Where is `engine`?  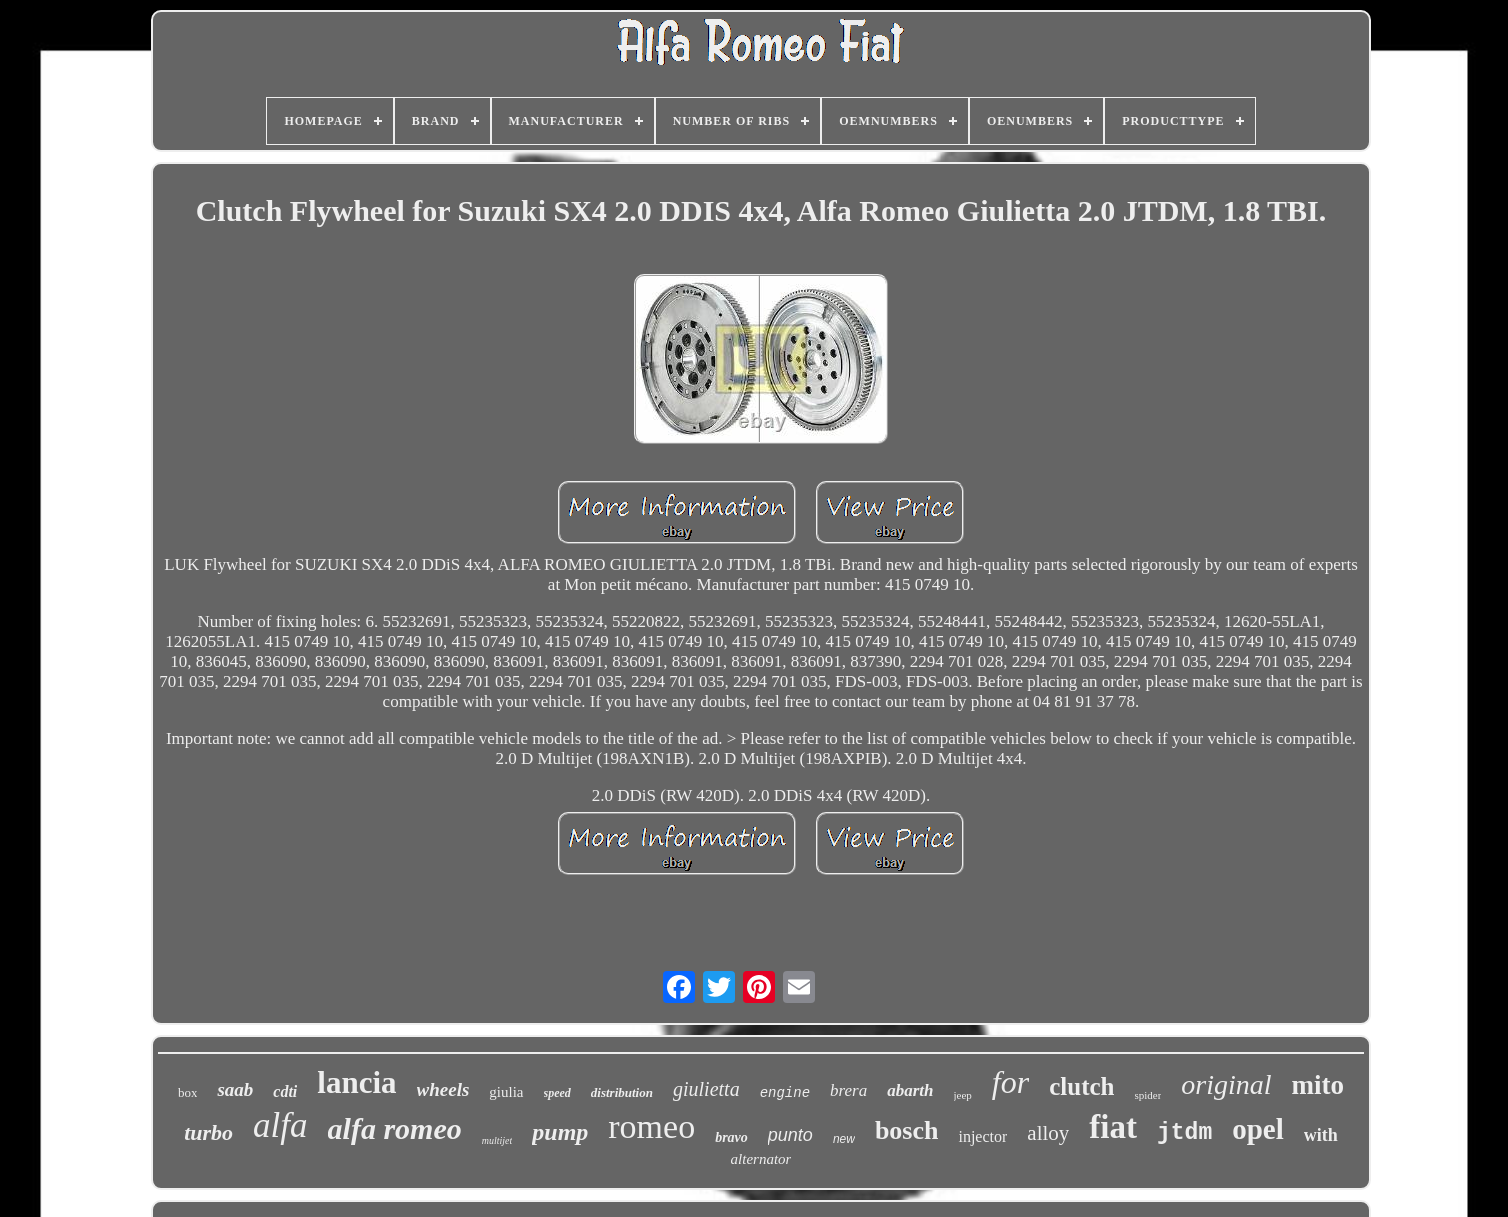 engine is located at coordinates (785, 1093).